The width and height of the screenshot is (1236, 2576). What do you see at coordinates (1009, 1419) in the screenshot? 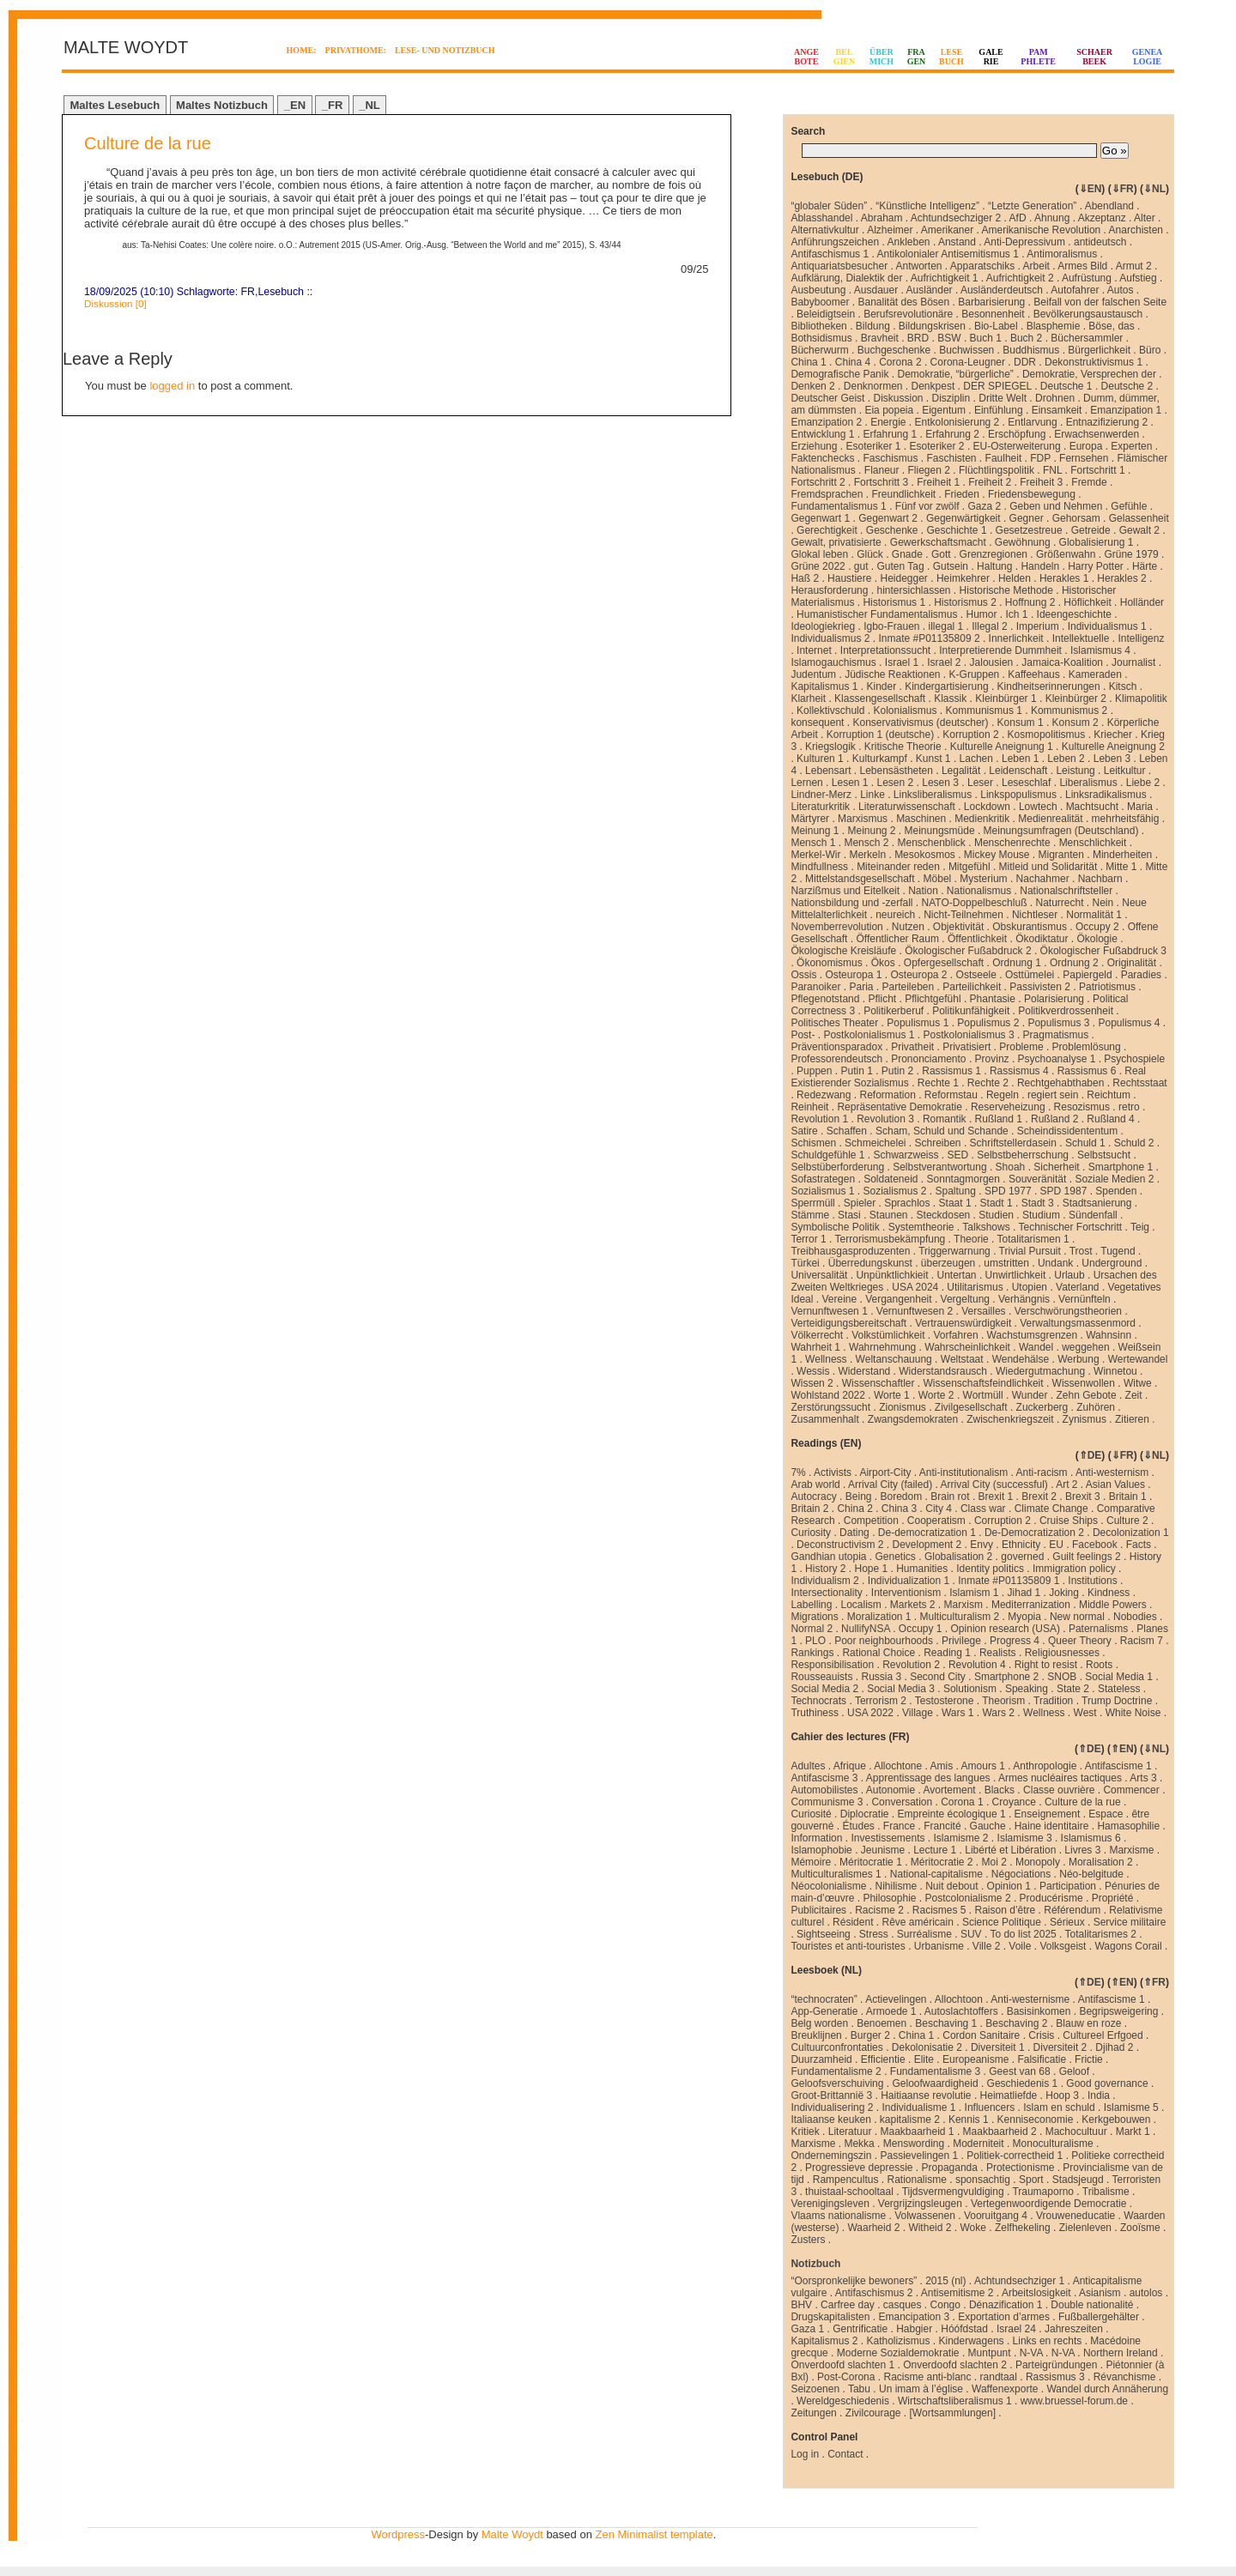
I see `Zwischenkriegszeit` at bounding box center [1009, 1419].